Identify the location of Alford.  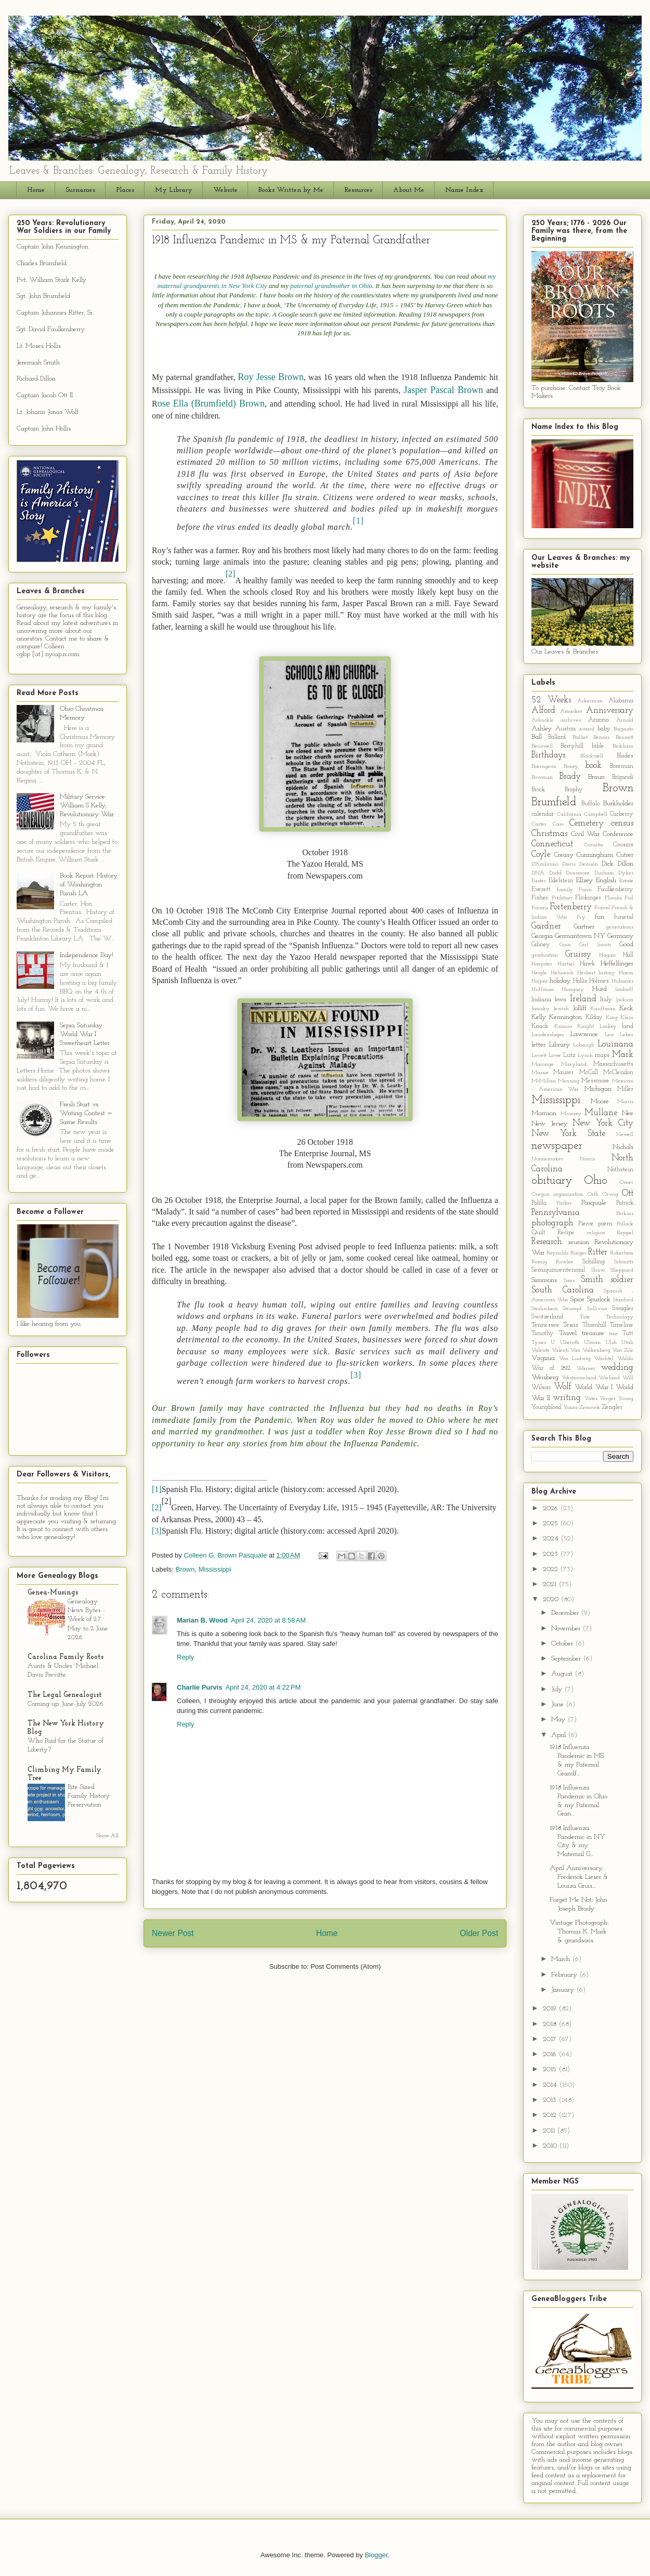
(543, 710).